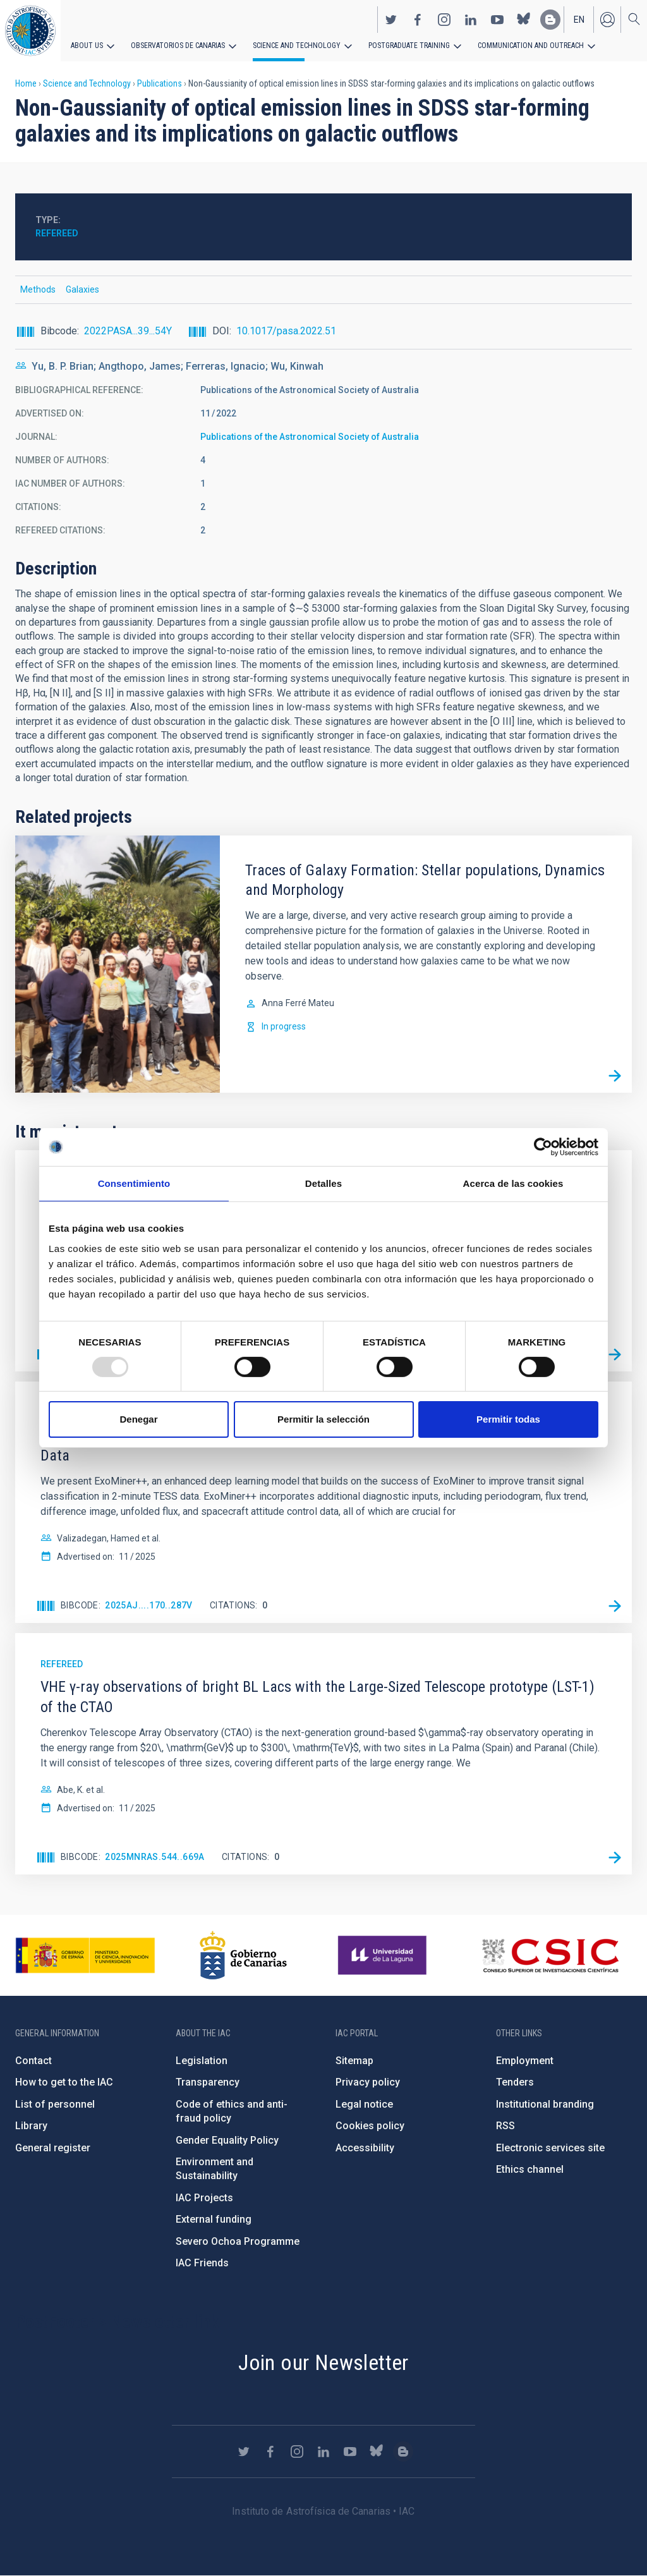  I want to click on Transparency, so click(207, 2082).